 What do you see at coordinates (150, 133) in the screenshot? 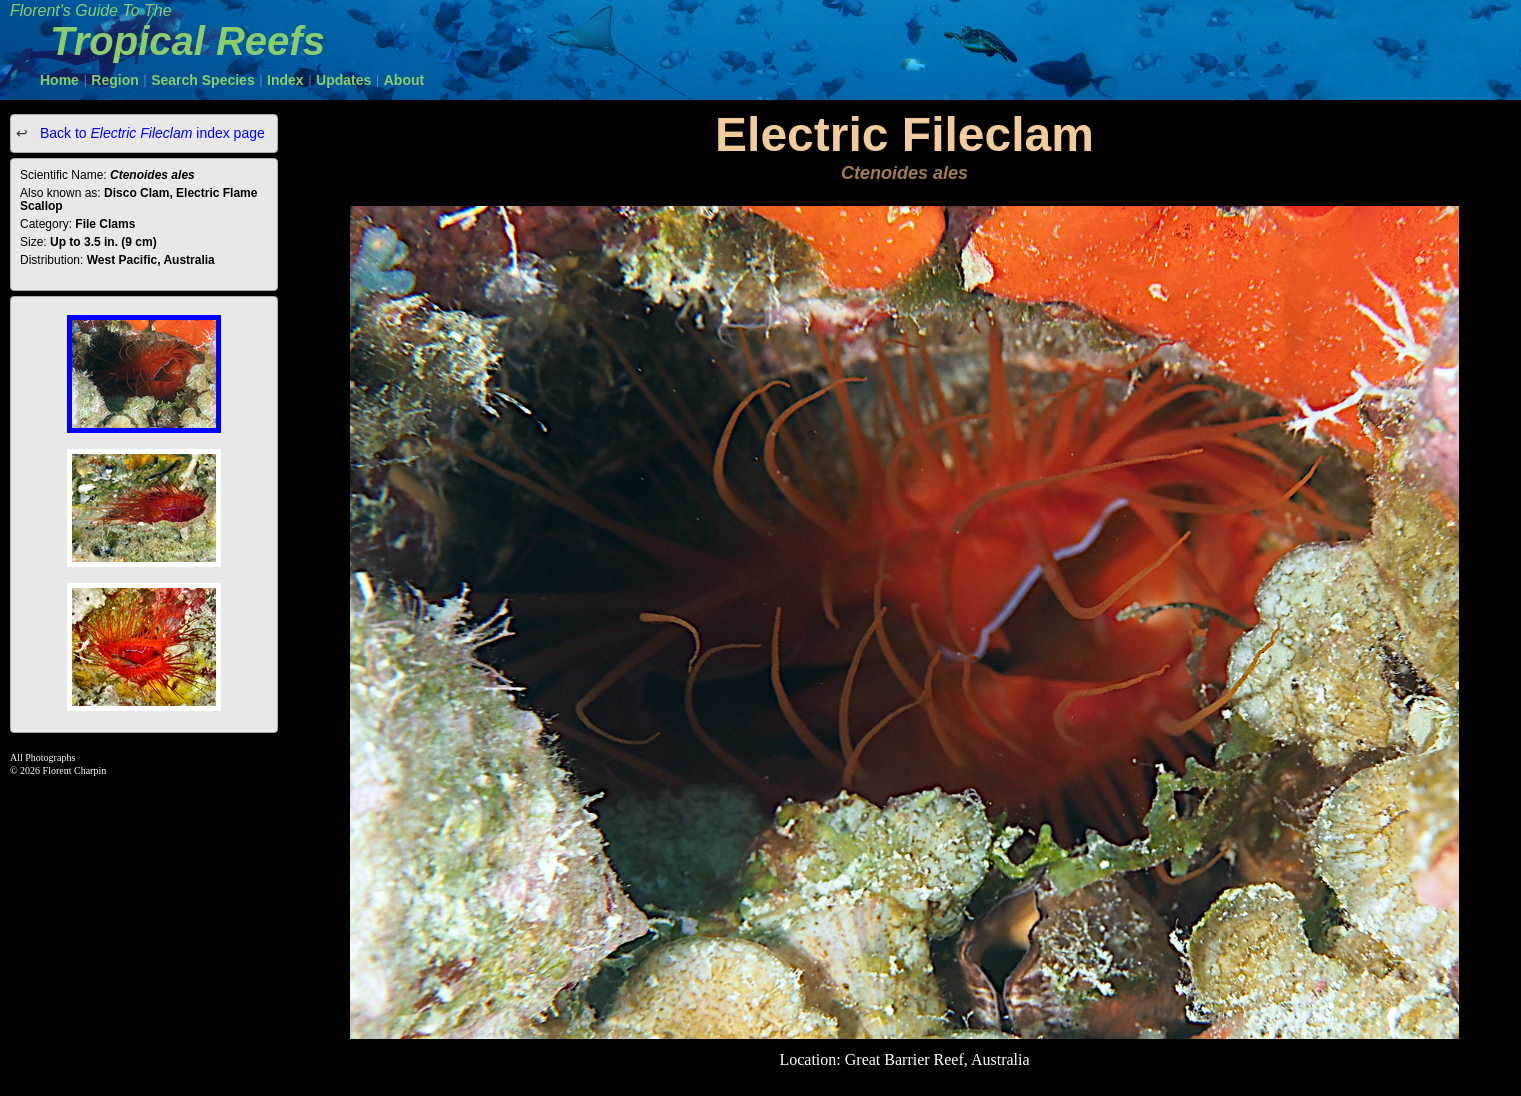
I see `Back to index page` at bounding box center [150, 133].